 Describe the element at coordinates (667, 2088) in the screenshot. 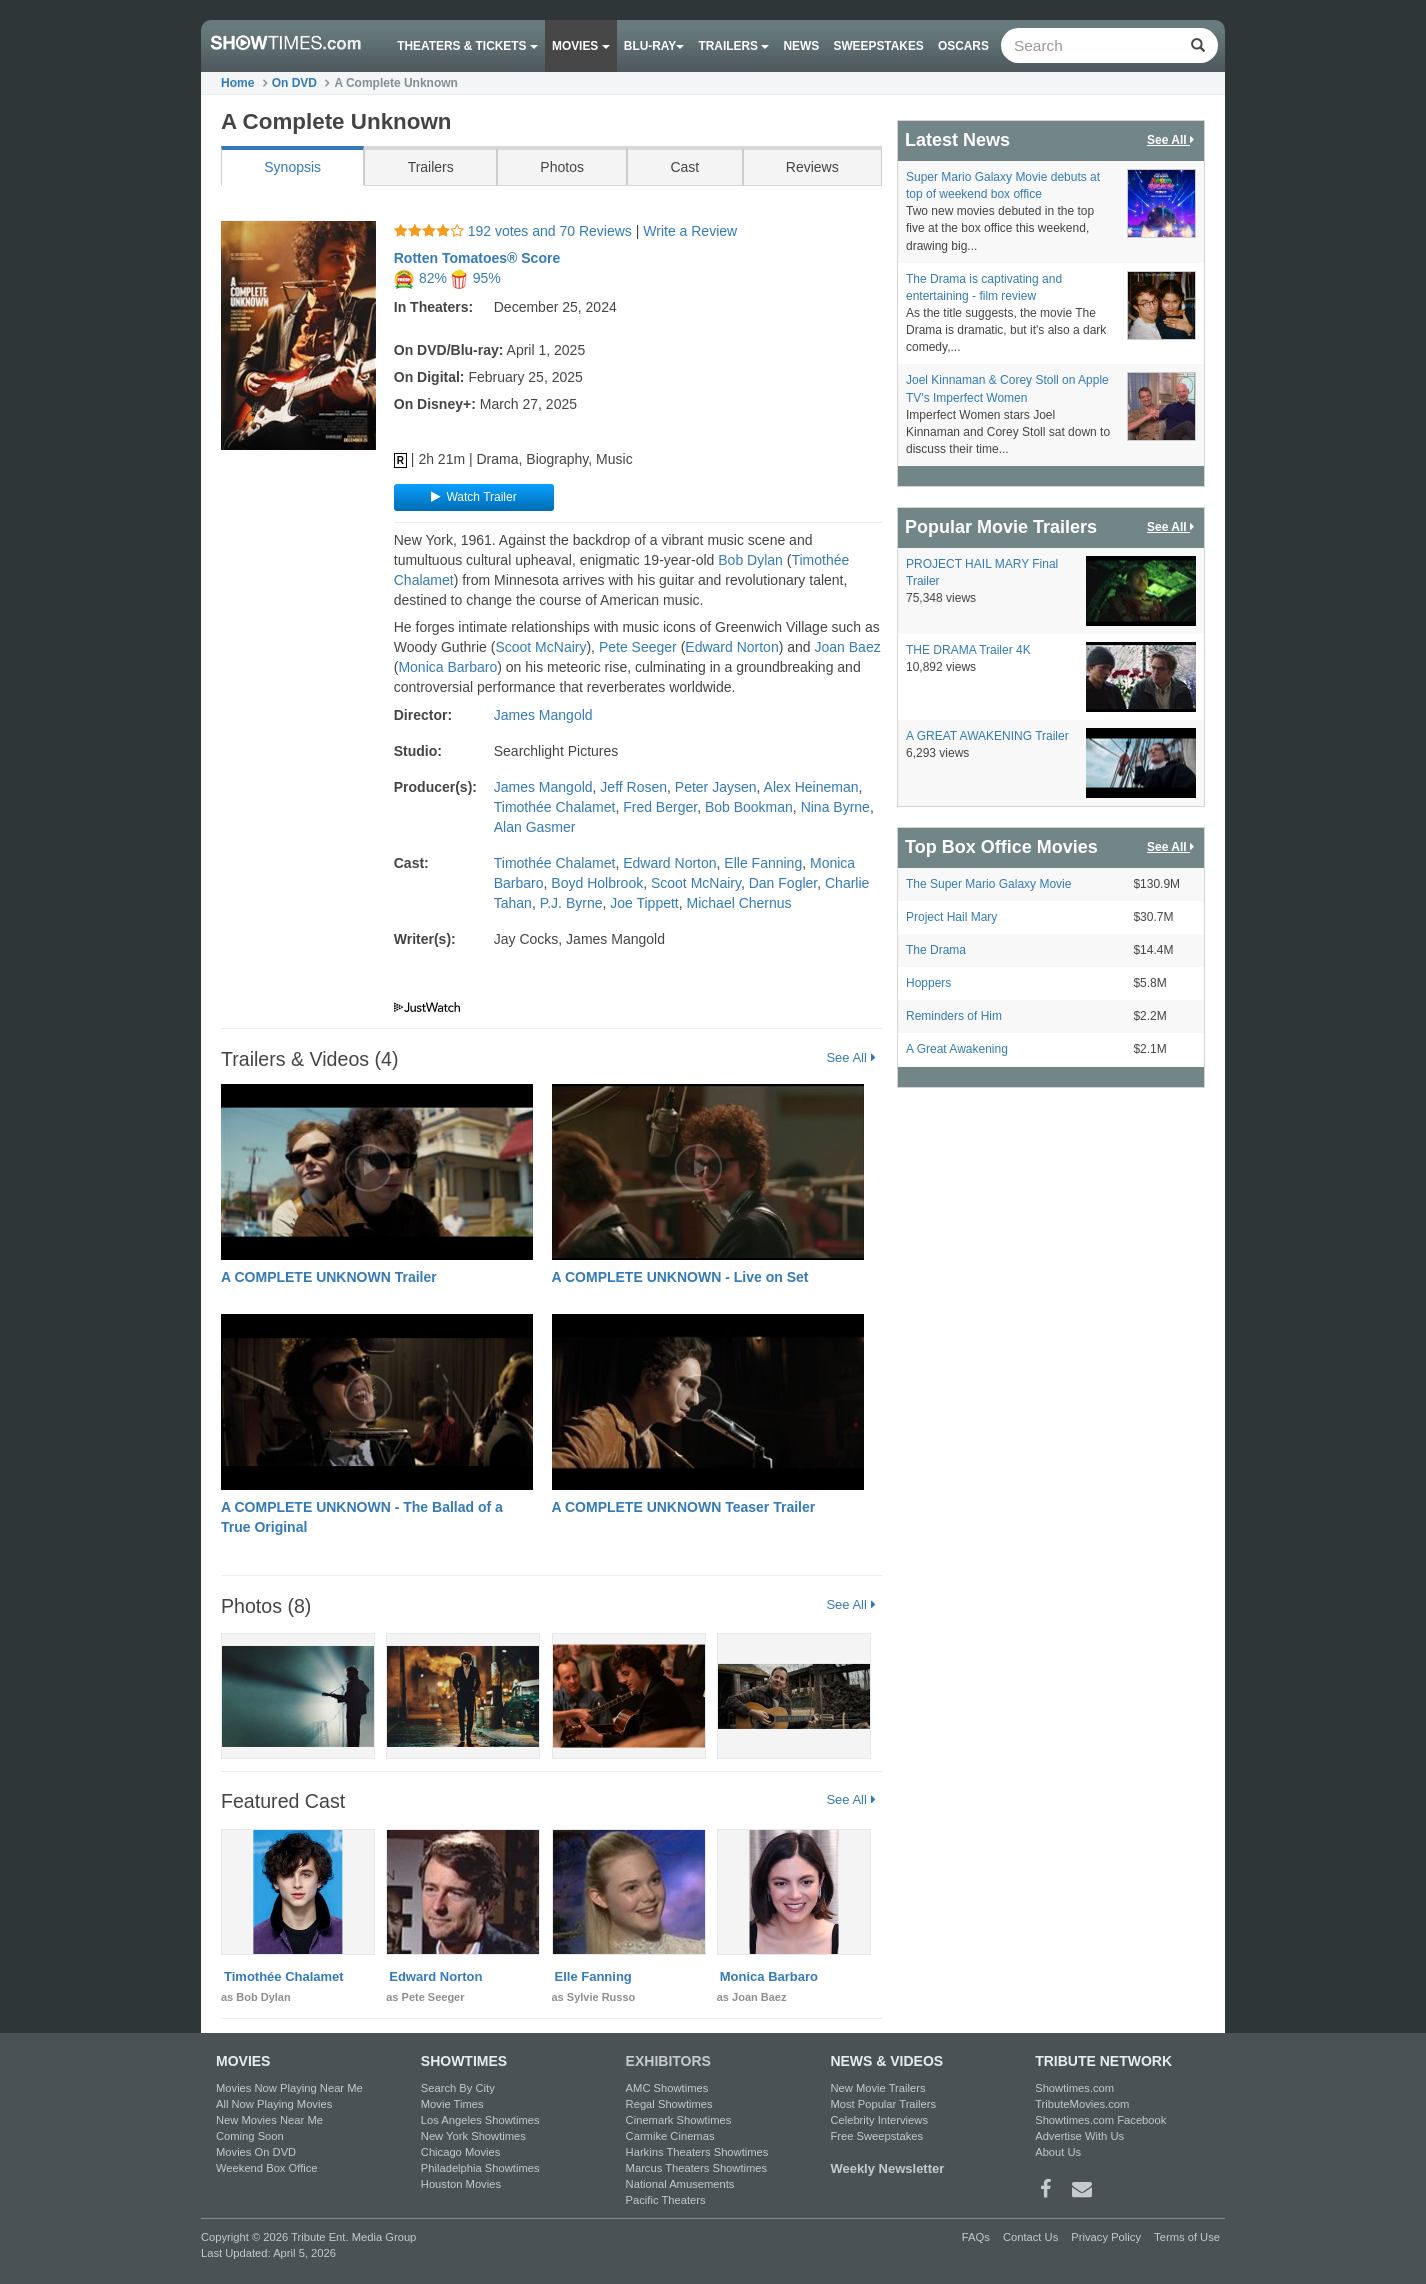

I see `AMC Showtimes` at that location.